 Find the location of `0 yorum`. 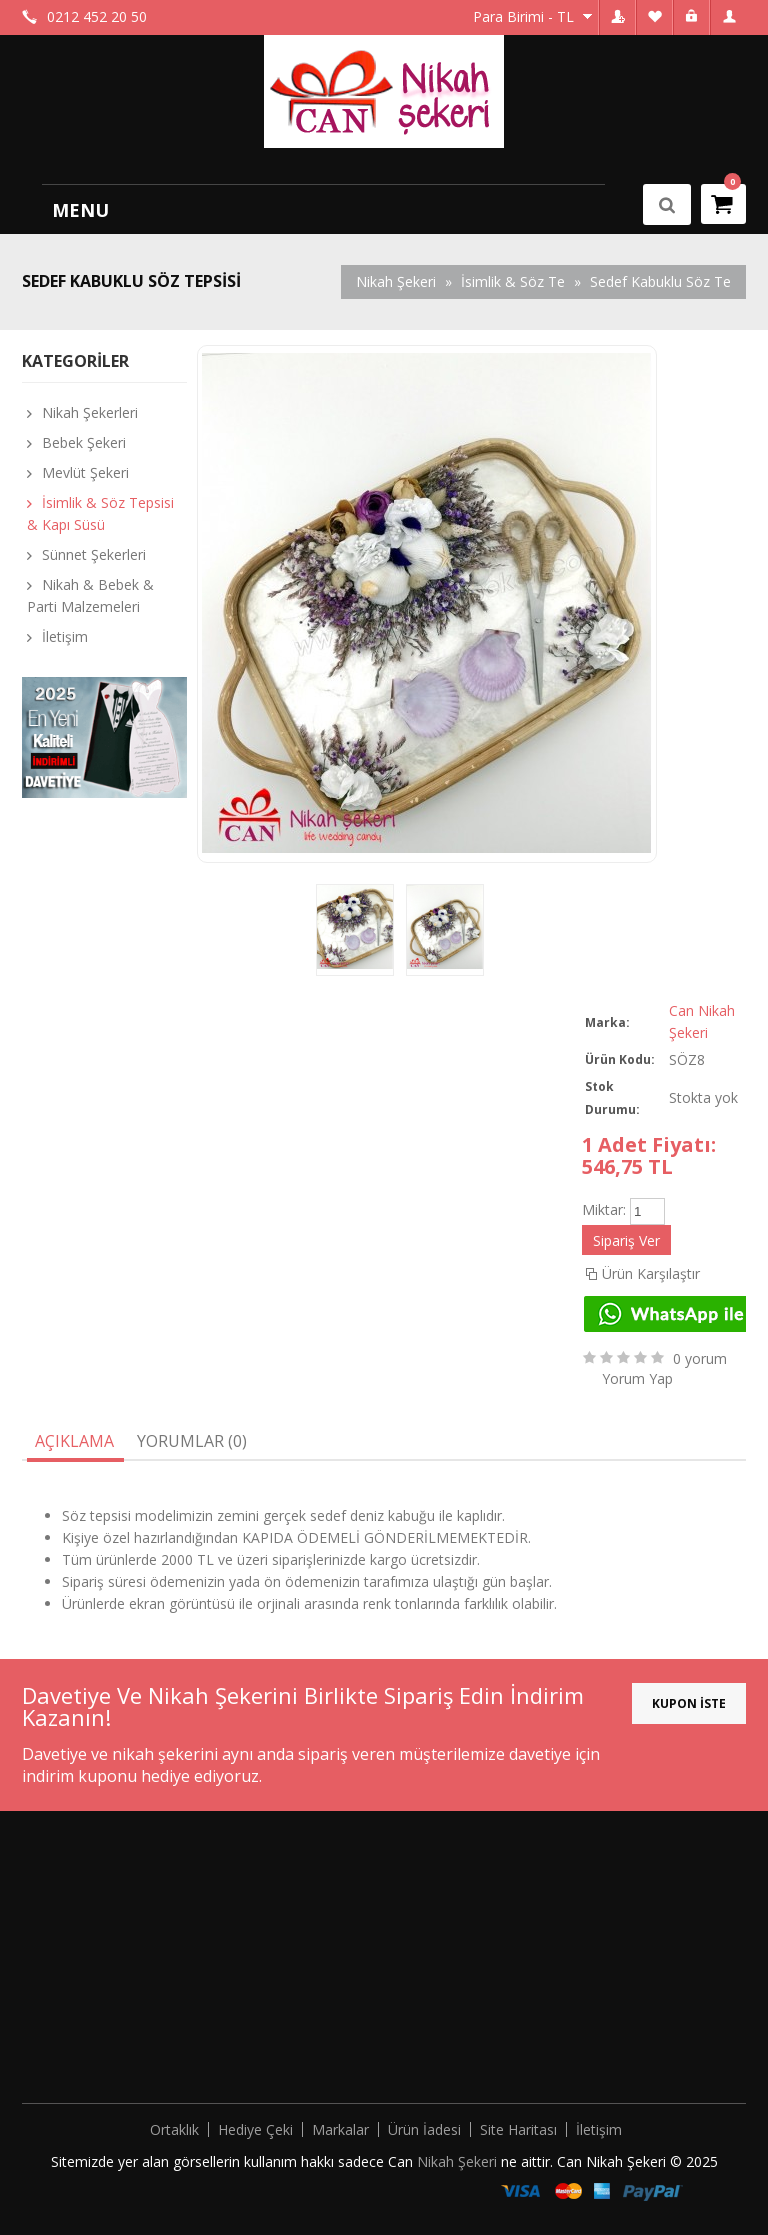

0 yorum is located at coordinates (700, 1358).